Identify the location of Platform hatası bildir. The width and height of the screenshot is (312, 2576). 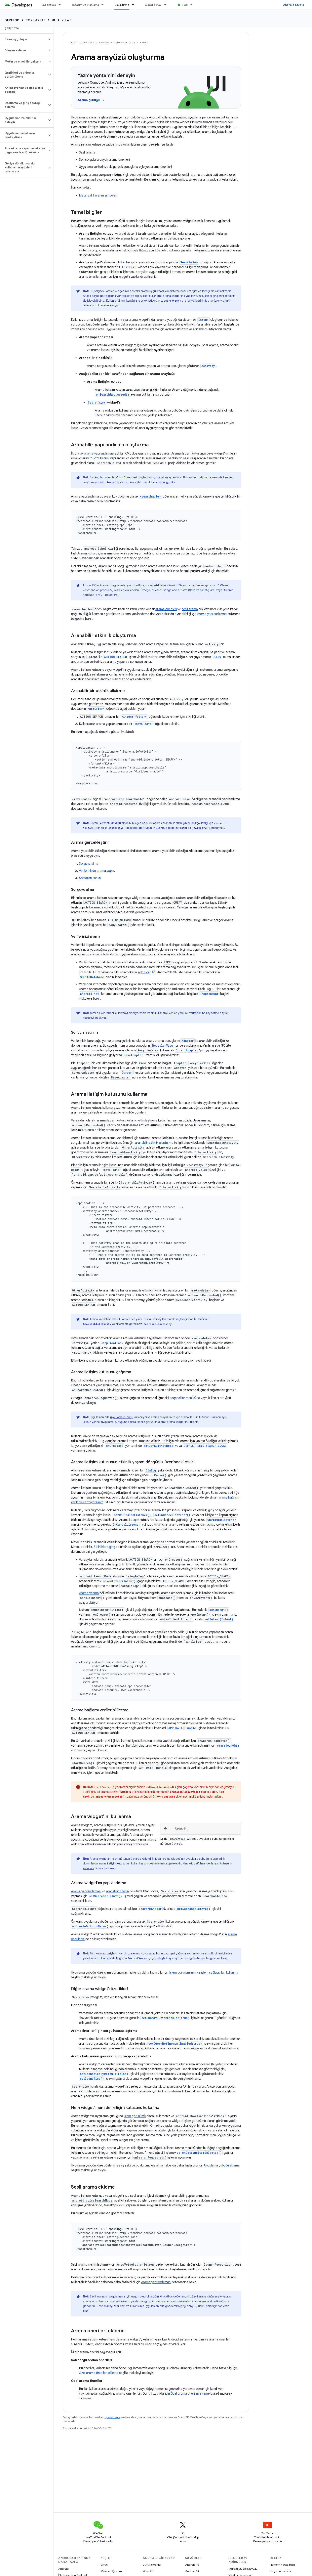
(282, 2564).